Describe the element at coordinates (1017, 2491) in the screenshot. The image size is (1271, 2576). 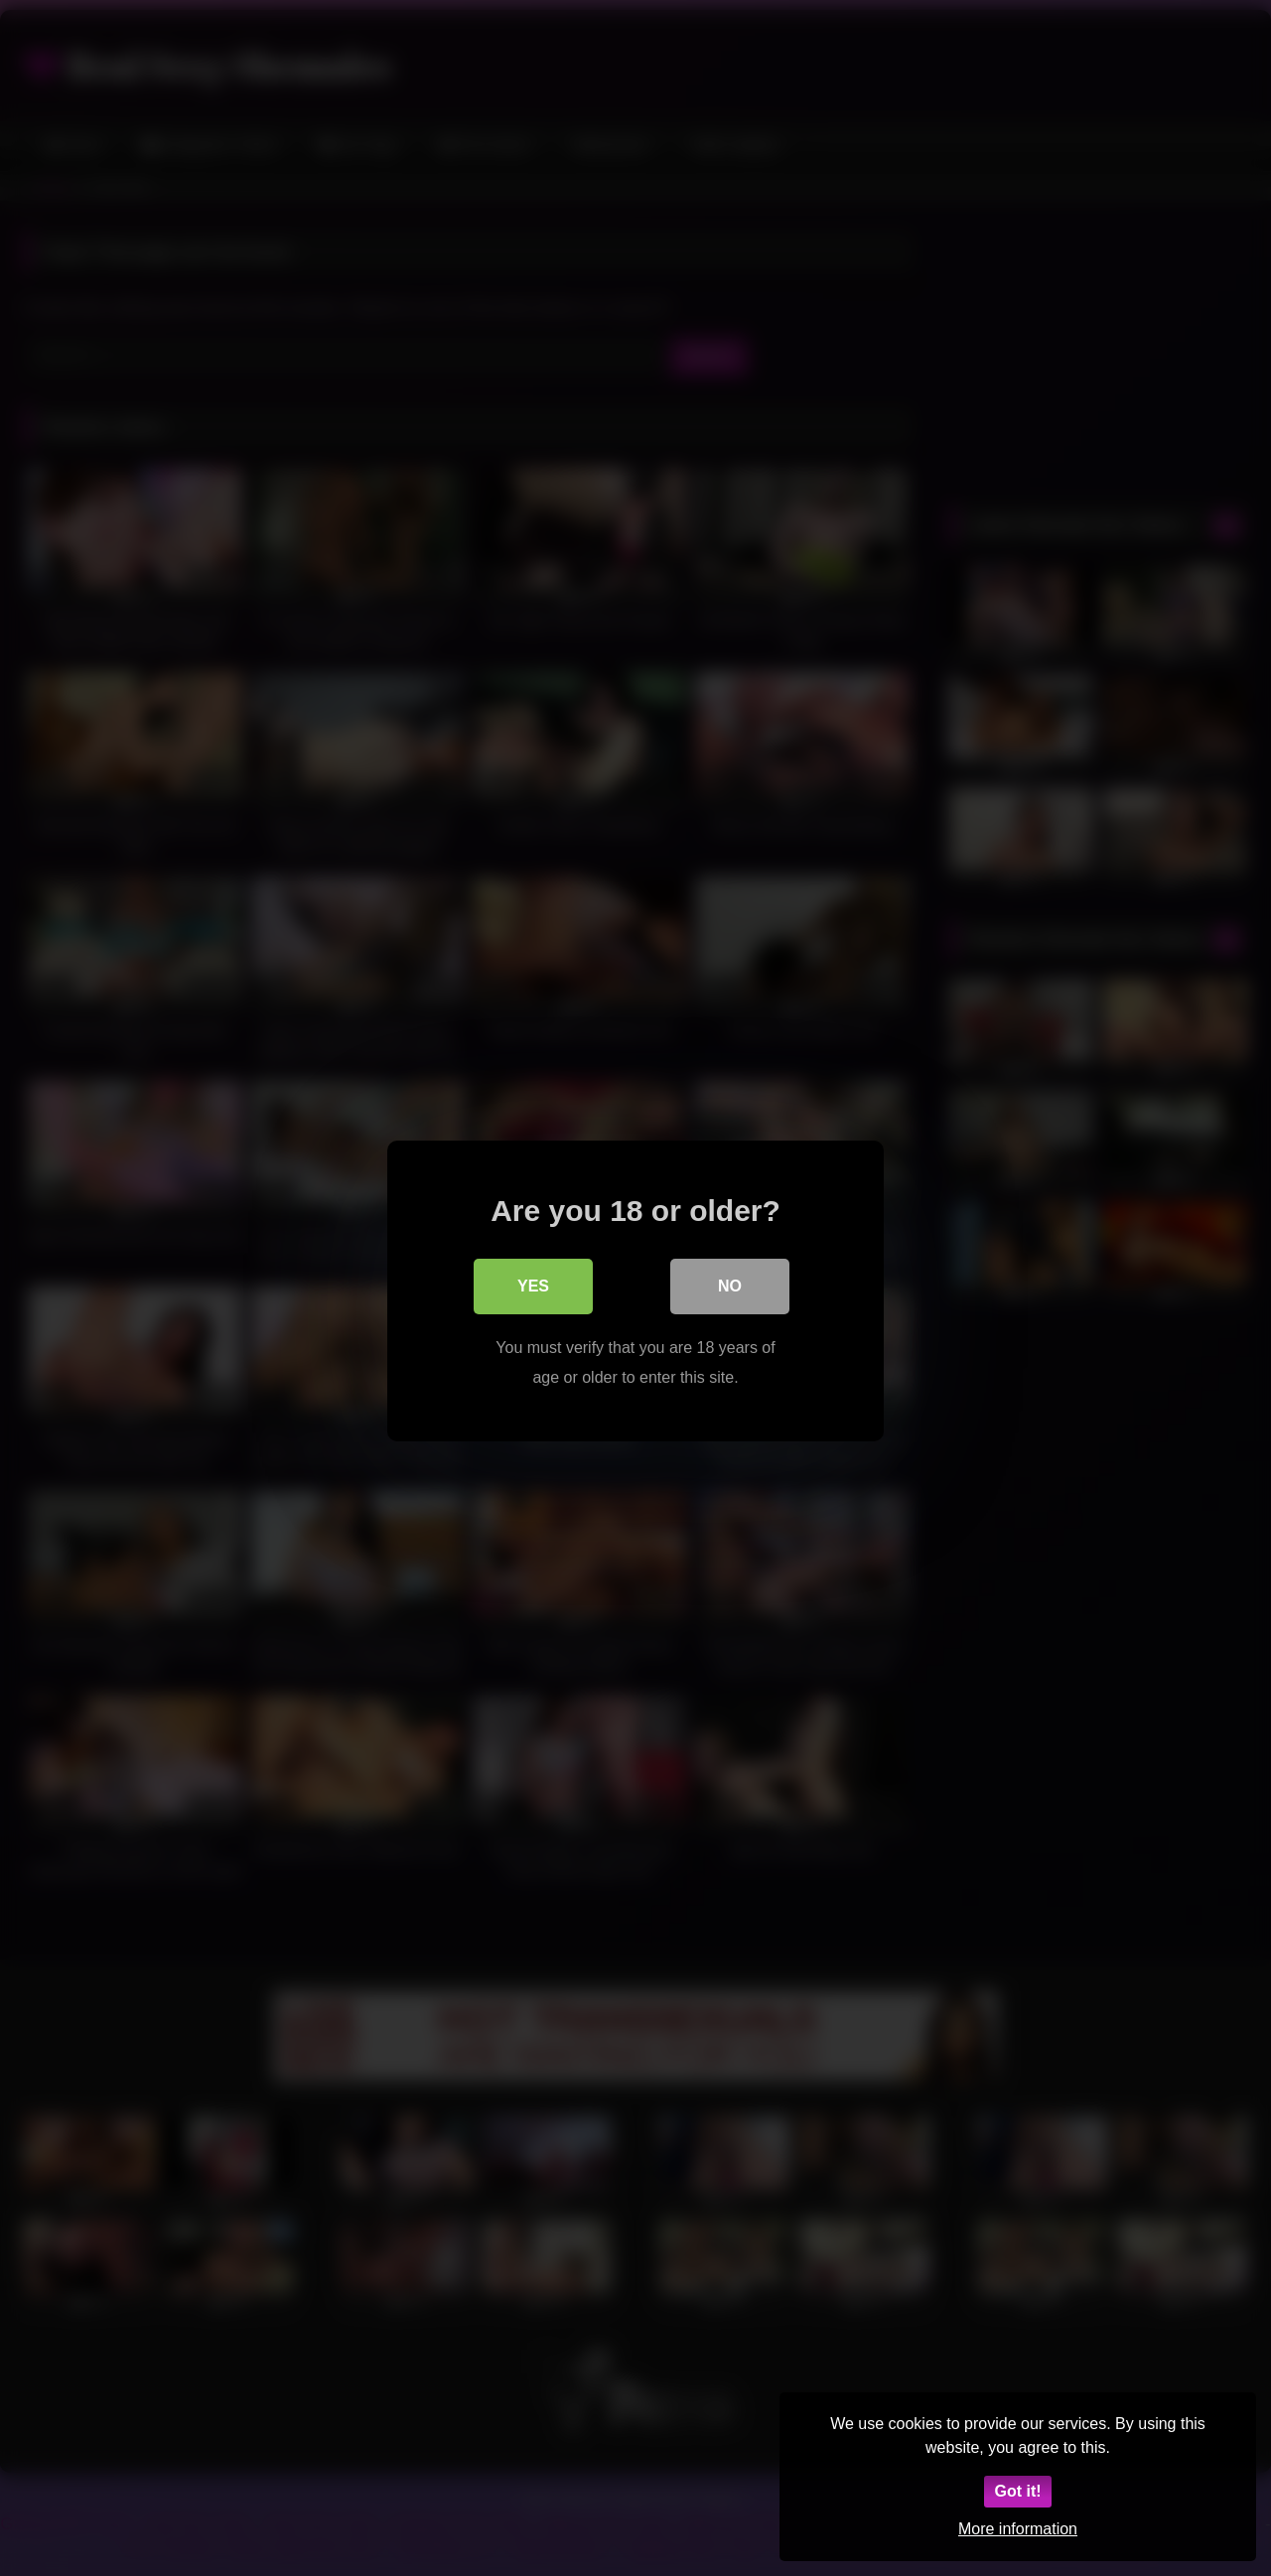
I see `Got it!` at that location.